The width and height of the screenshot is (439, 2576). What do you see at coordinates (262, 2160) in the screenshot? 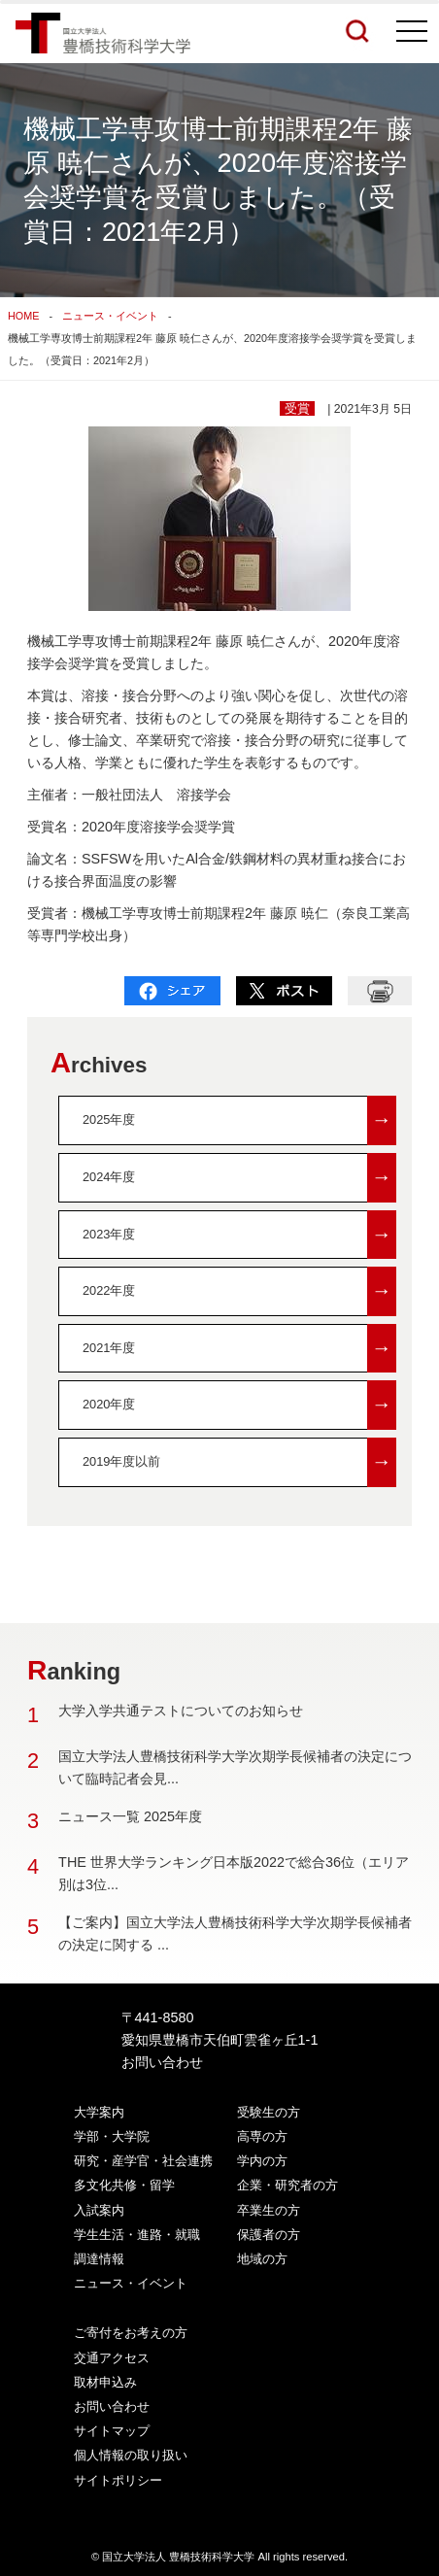
I see `学内の方` at bounding box center [262, 2160].